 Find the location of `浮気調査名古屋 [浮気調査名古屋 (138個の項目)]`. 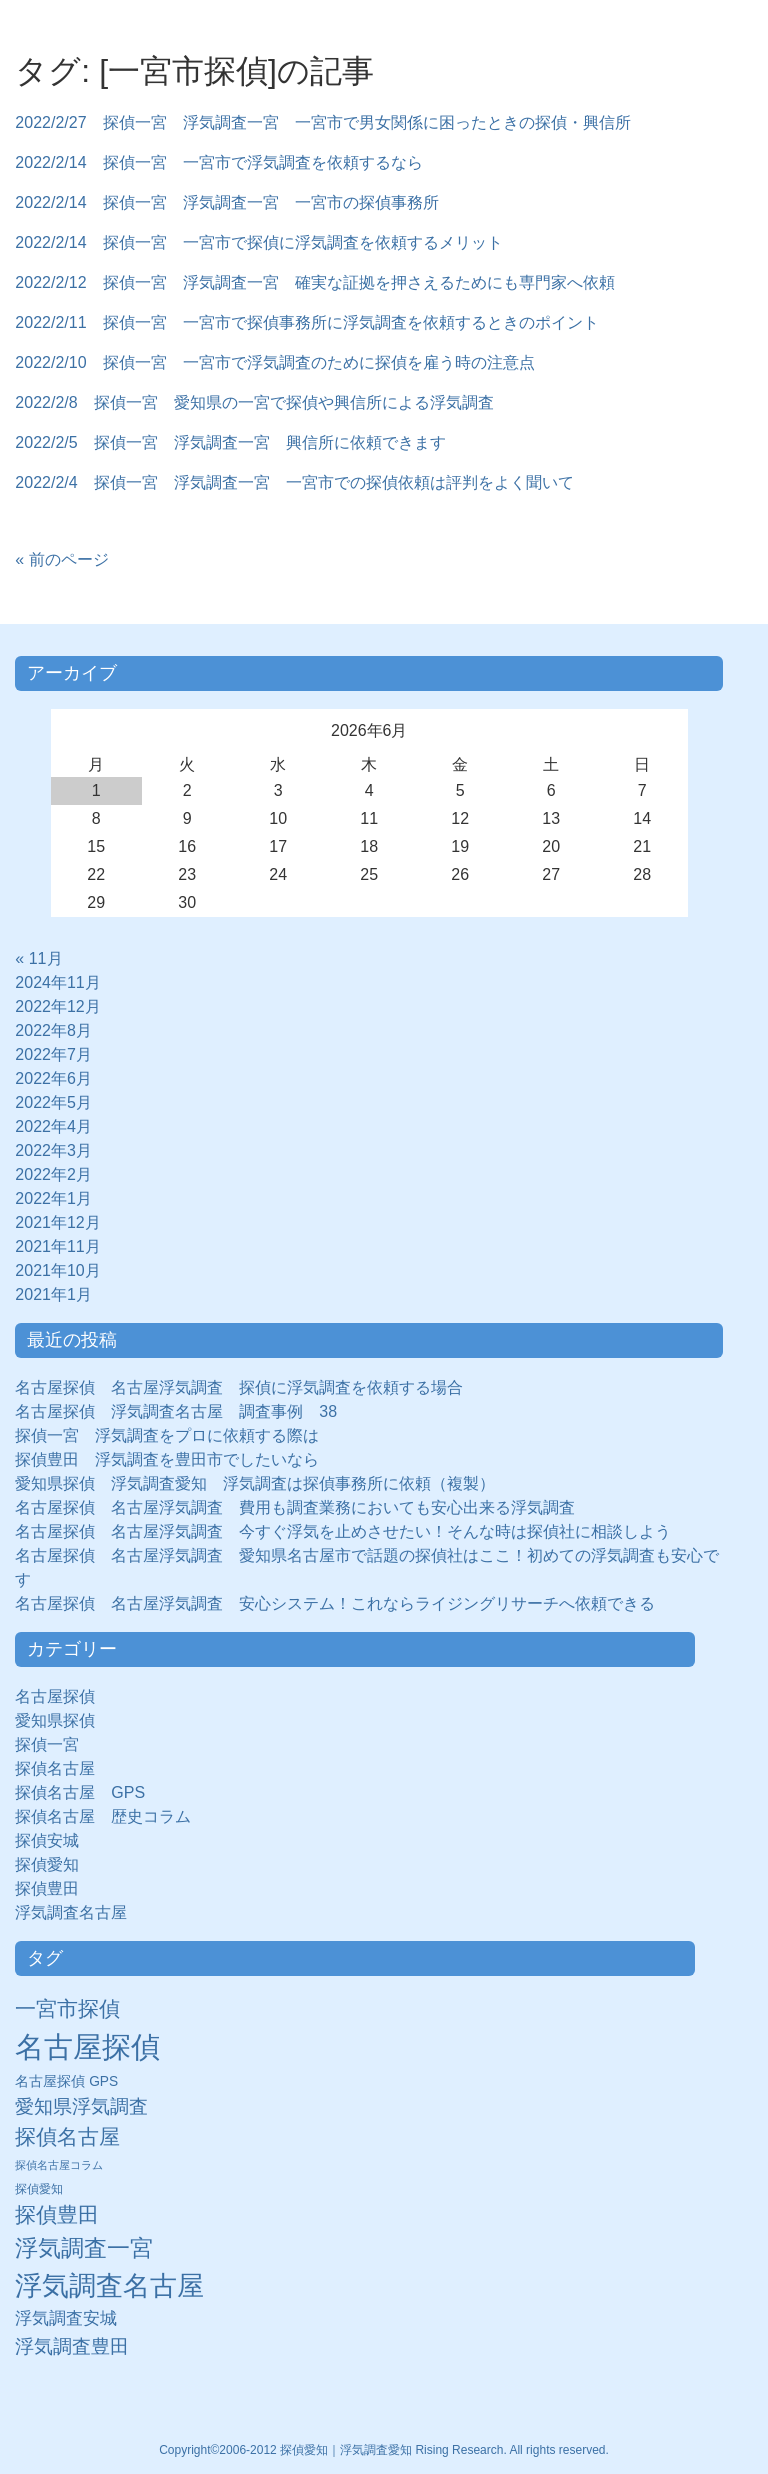

浮気調査名古屋 [浮気調査名古屋 (138個の項目)] is located at coordinates (109, 2286).